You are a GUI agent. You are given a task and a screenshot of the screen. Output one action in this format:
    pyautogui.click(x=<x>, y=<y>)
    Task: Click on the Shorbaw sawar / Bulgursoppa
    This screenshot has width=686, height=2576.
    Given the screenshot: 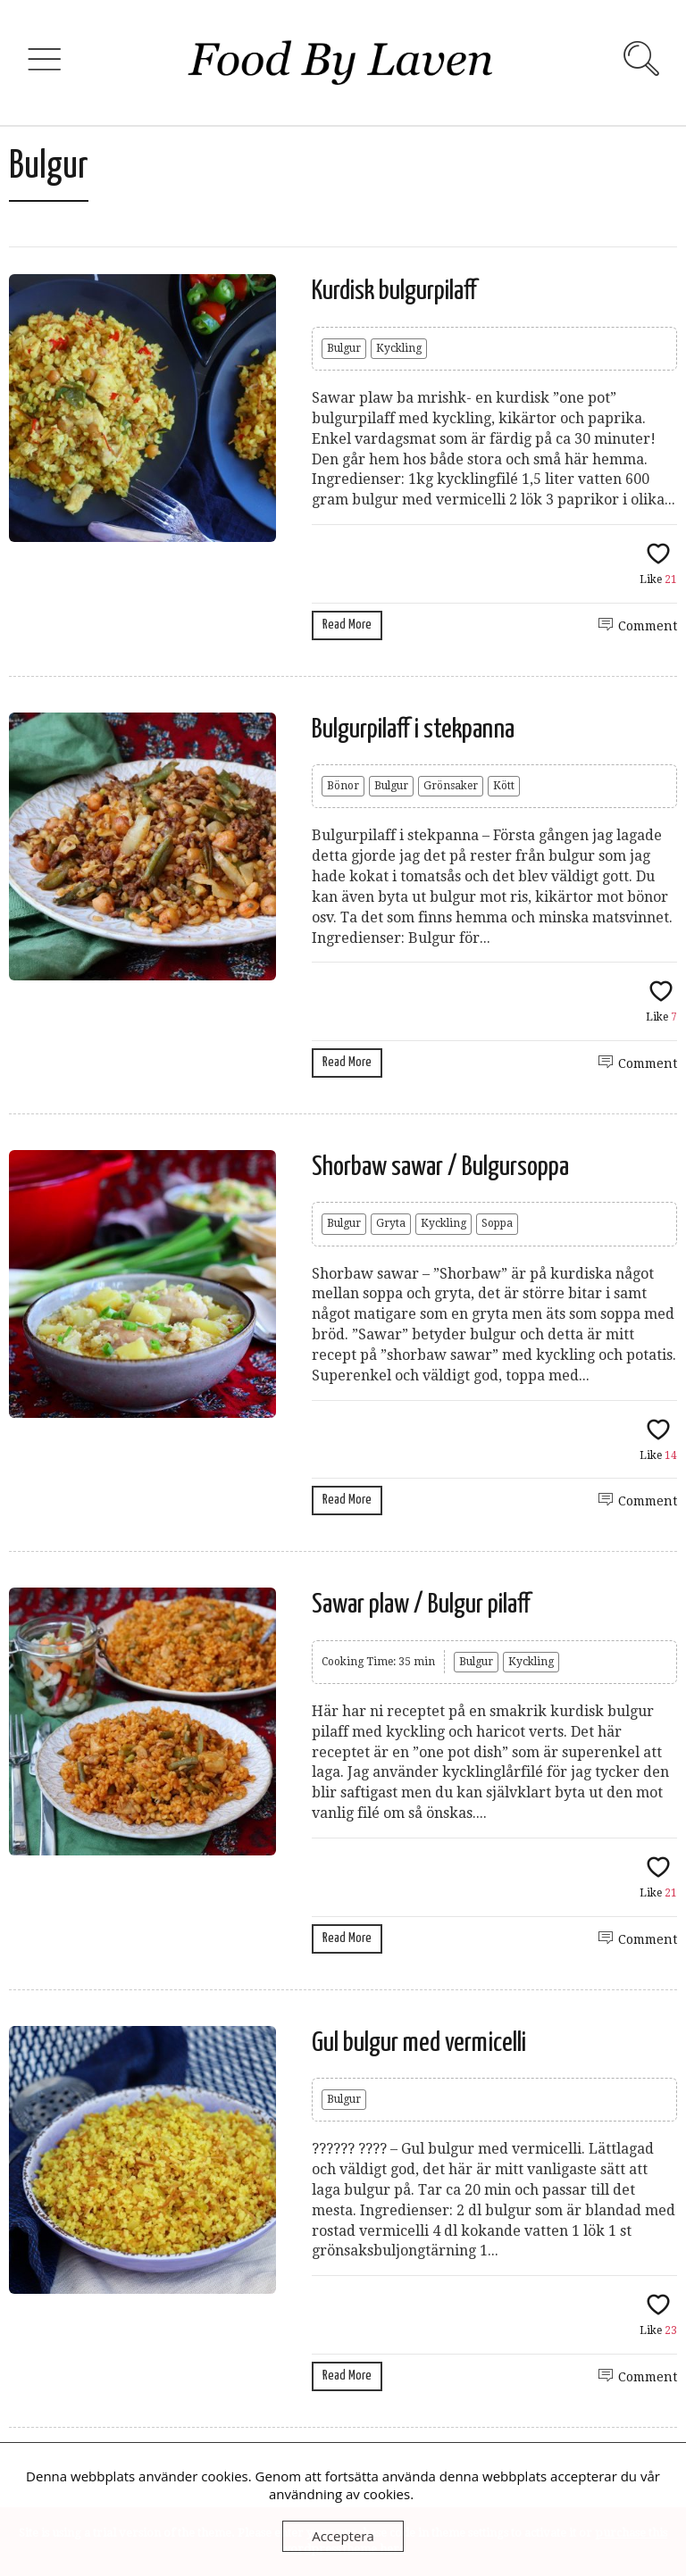 What is the action you would take?
    pyautogui.click(x=440, y=1167)
    